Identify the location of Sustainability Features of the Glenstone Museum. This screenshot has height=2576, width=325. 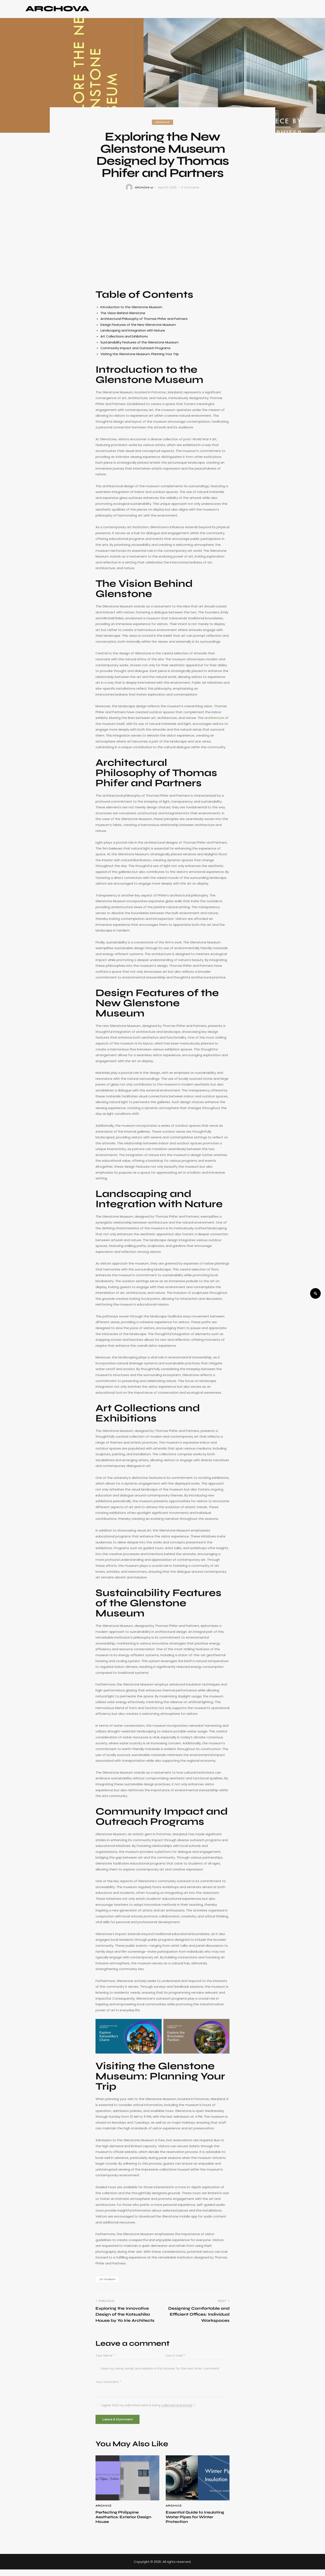
(139, 342).